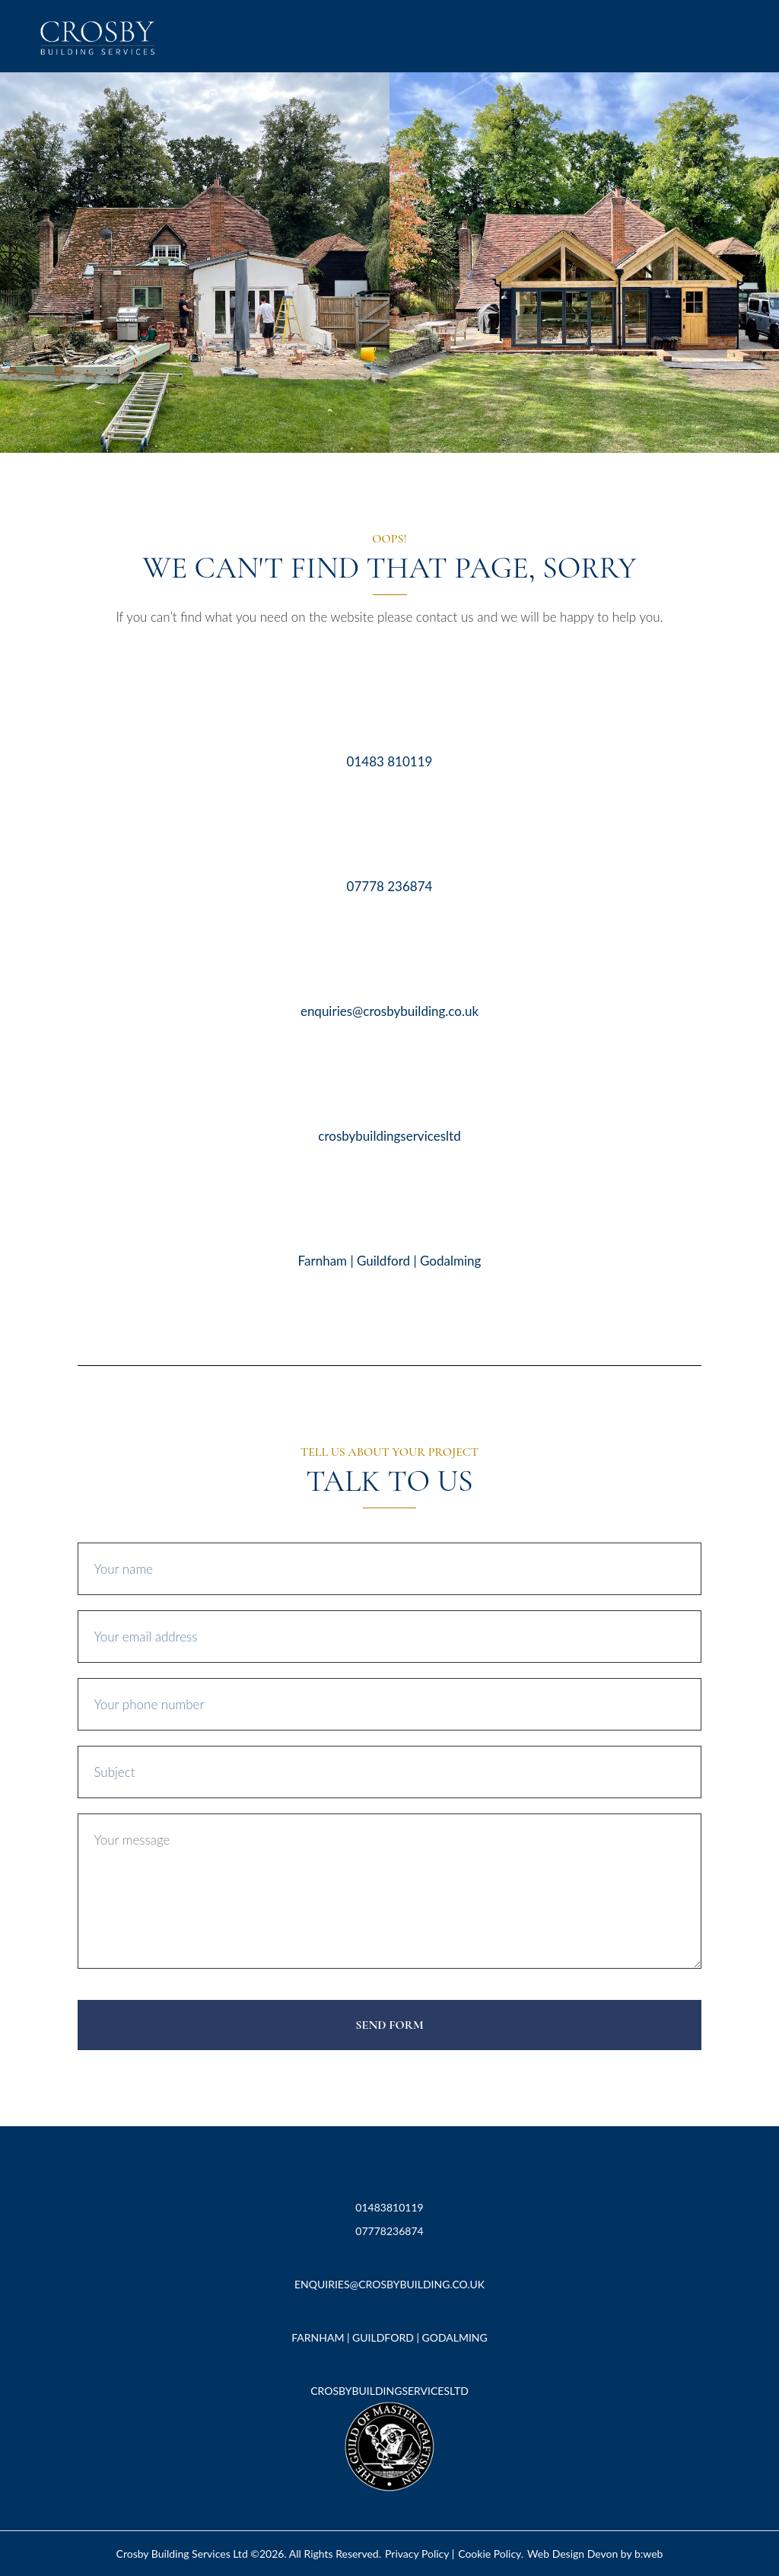 The width and height of the screenshot is (779, 2576). What do you see at coordinates (389, 837) in the screenshot?
I see `[07778 236874]` at bounding box center [389, 837].